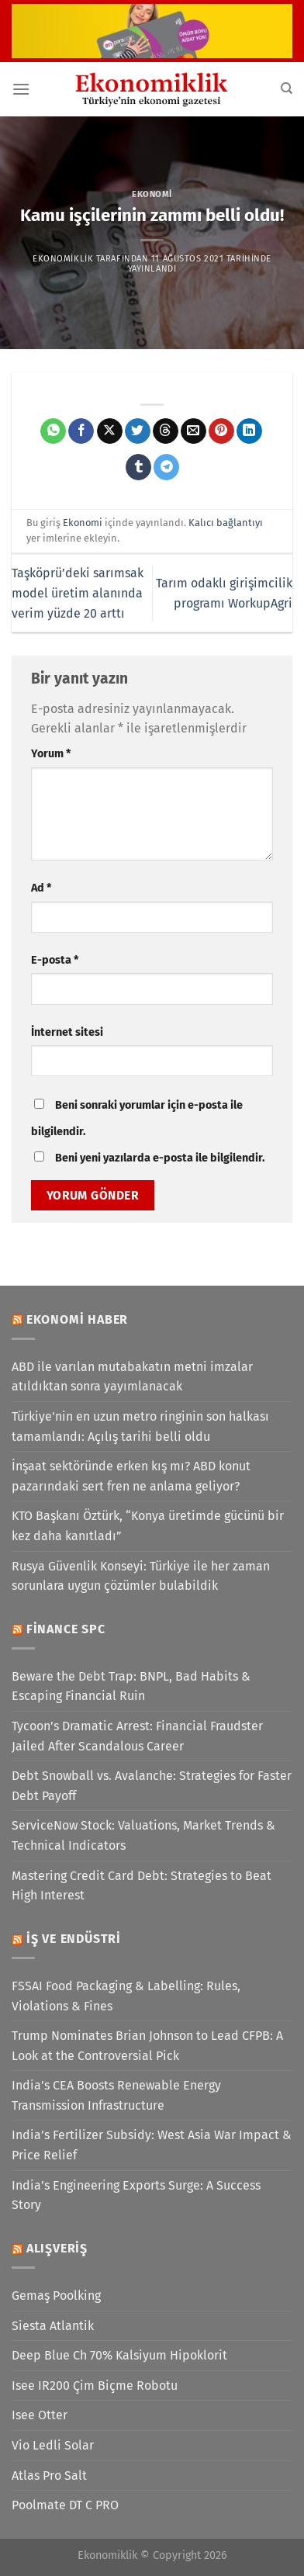  Describe the element at coordinates (136, 2195) in the screenshot. I see `India’s Engineering Exports Surge: A Success Story` at that location.